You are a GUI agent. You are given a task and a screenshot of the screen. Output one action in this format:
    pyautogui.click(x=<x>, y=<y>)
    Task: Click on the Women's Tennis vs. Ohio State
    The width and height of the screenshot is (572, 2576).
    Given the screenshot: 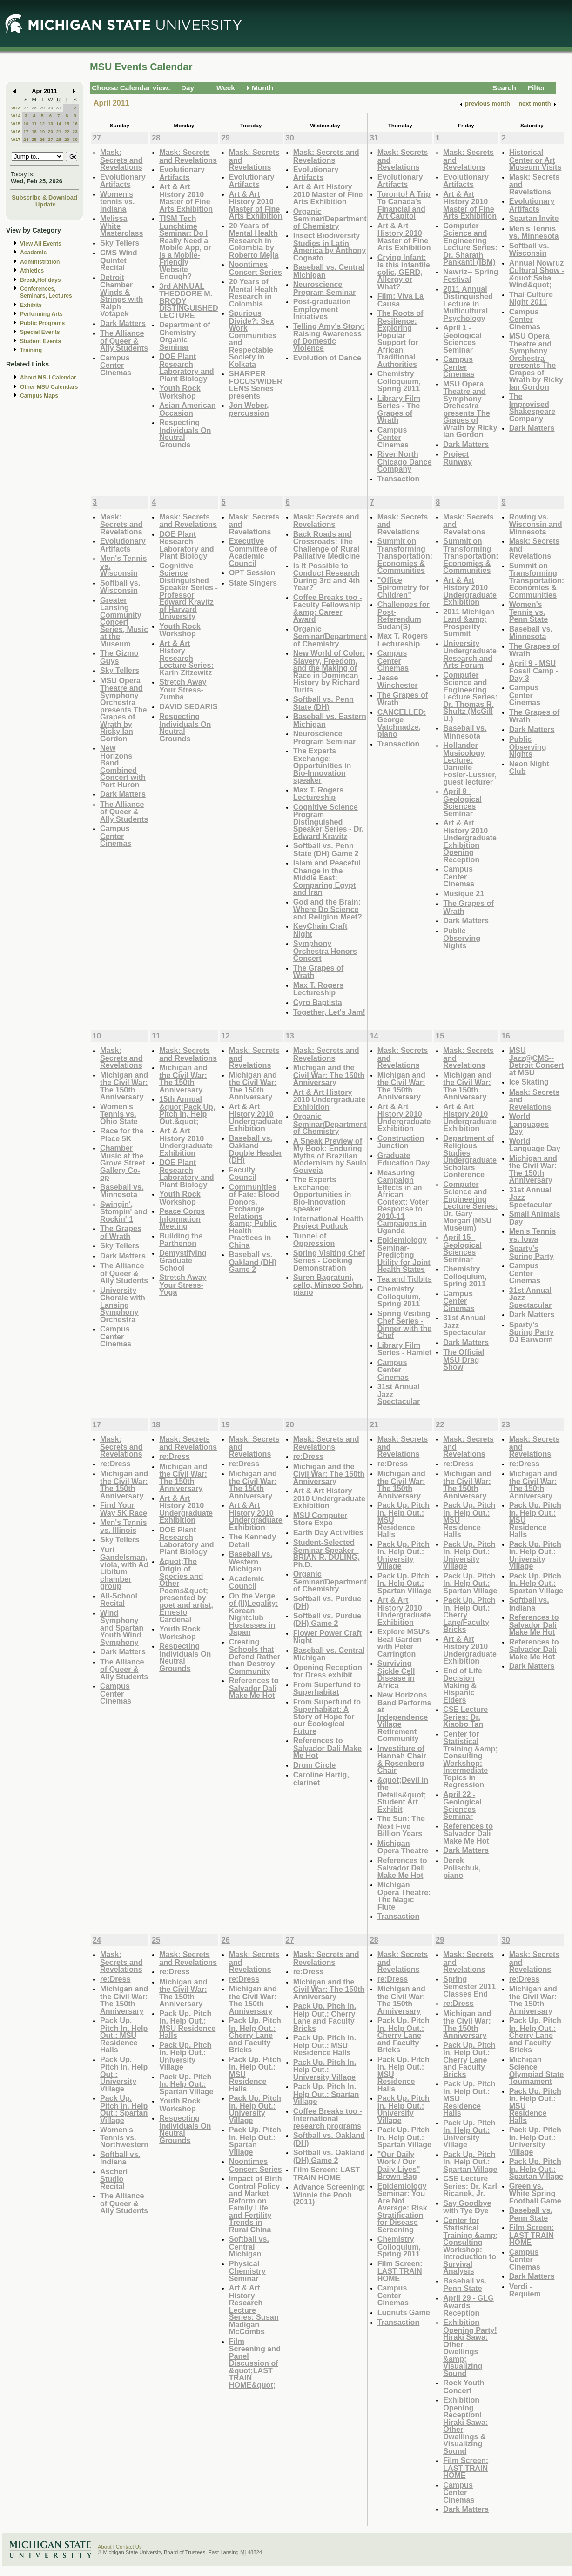 What is the action you would take?
    pyautogui.click(x=119, y=1113)
    